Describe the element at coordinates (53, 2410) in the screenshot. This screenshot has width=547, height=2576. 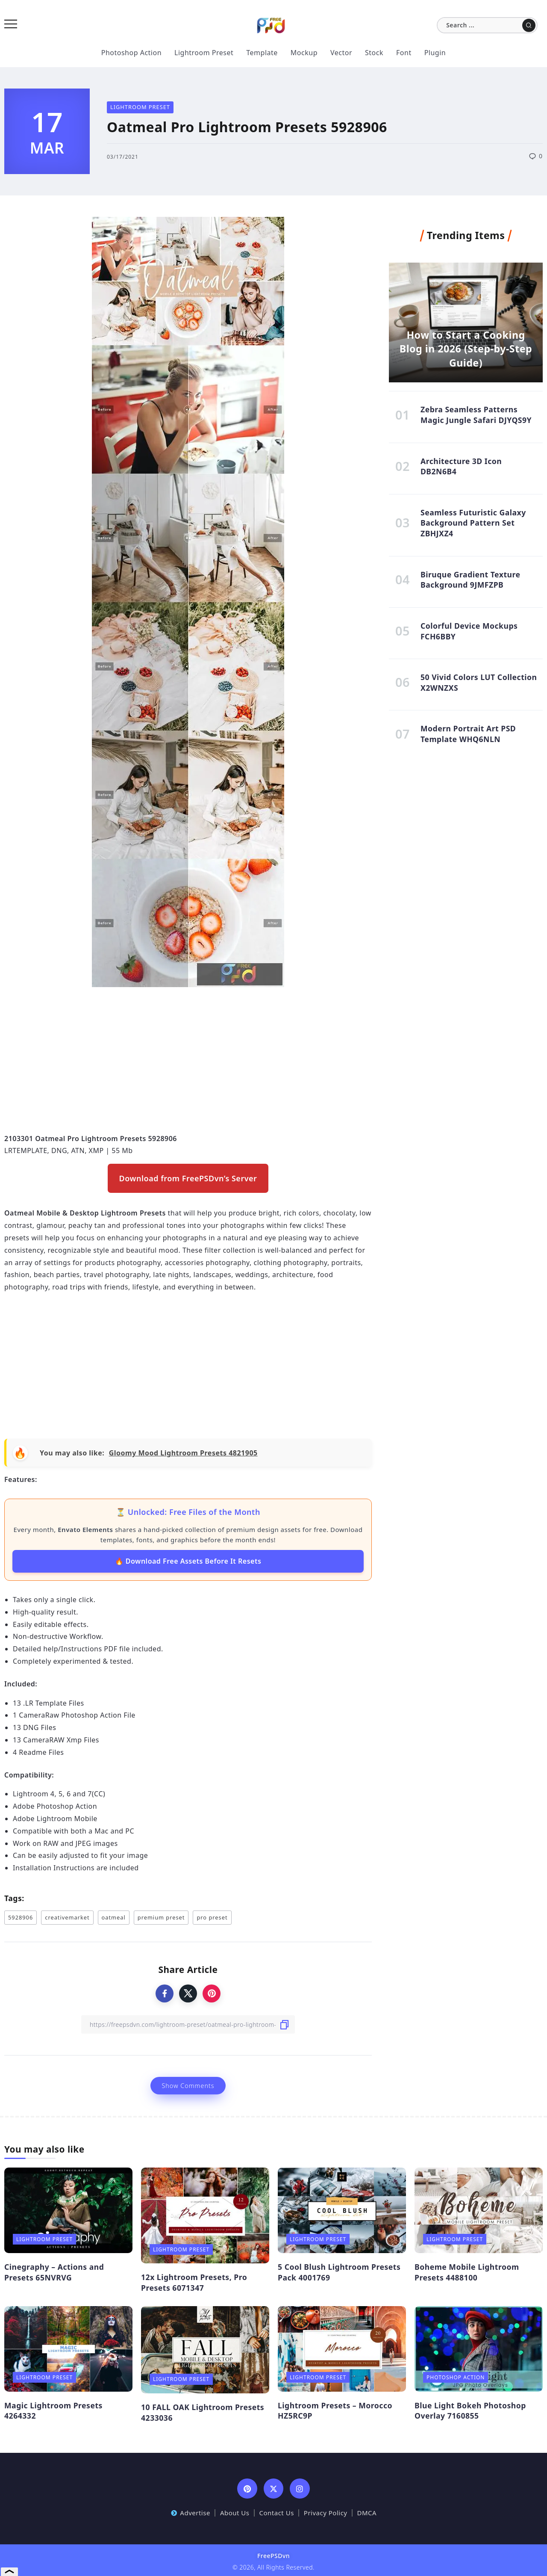
I see `Magic Lightroom Presets 4264332` at that location.